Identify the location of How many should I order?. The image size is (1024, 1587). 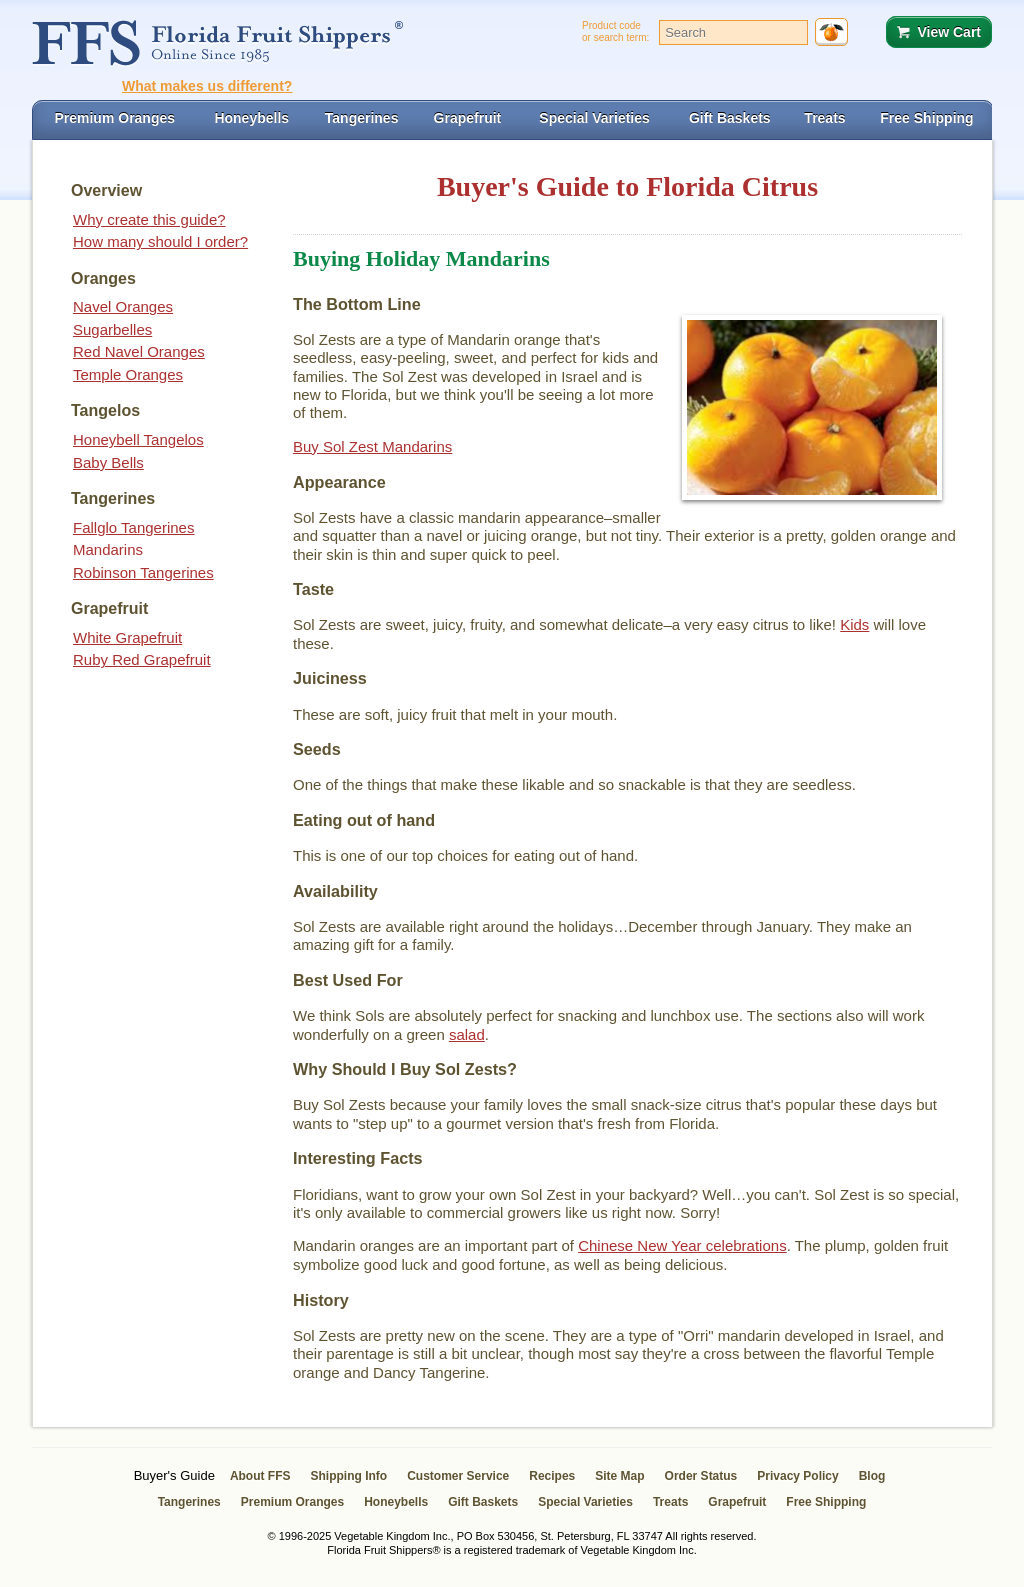
(160, 241).